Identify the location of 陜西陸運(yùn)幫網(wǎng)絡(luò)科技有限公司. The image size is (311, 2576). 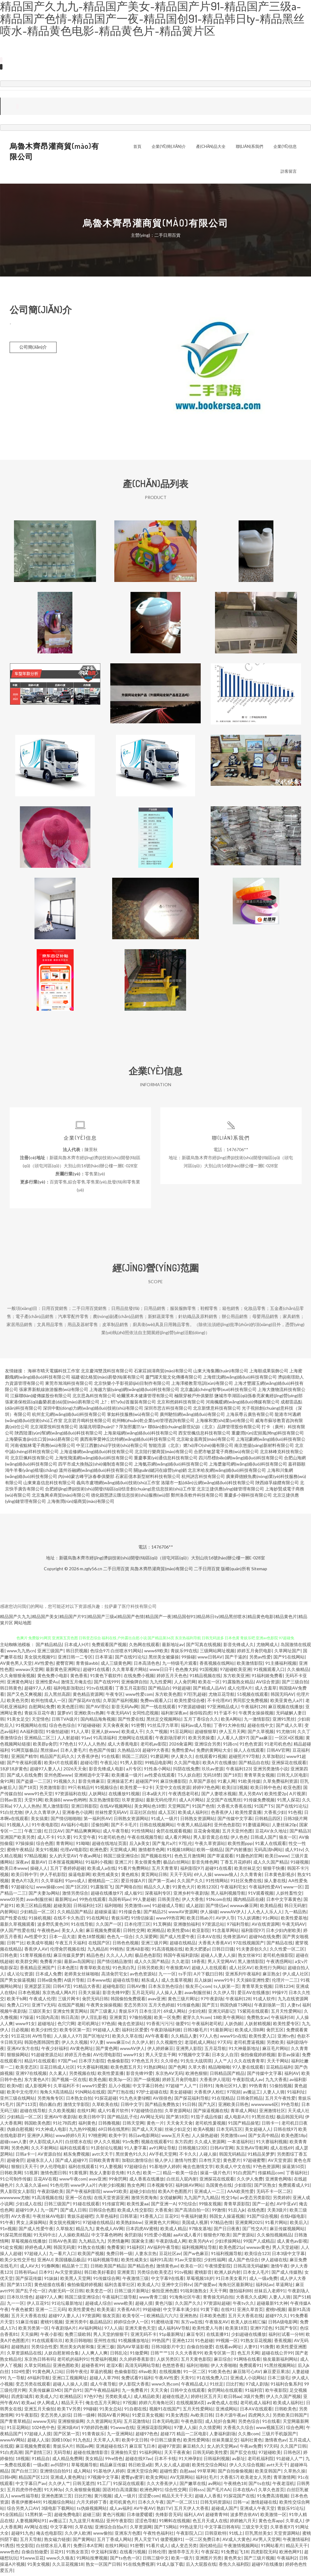
(59, 1435).